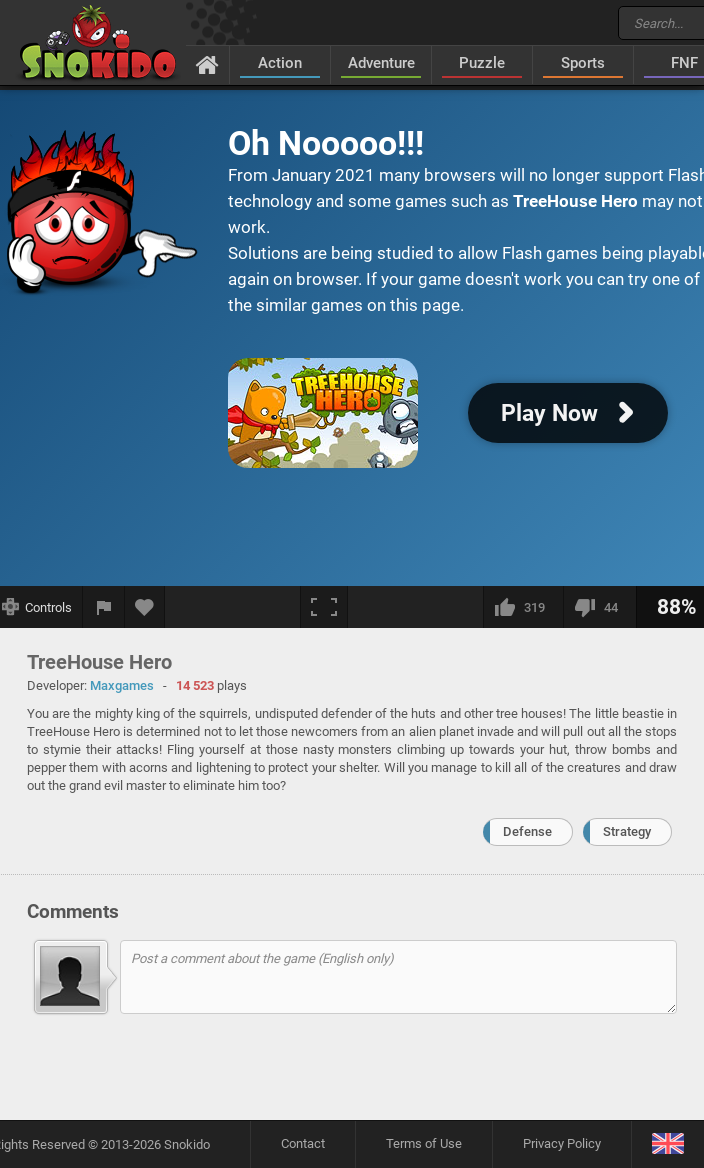 The height and width of the screenshot is (1168, 704). Describe the element at coordinates (122, 685) in the screenshot. I see `Maxgames` at that location.